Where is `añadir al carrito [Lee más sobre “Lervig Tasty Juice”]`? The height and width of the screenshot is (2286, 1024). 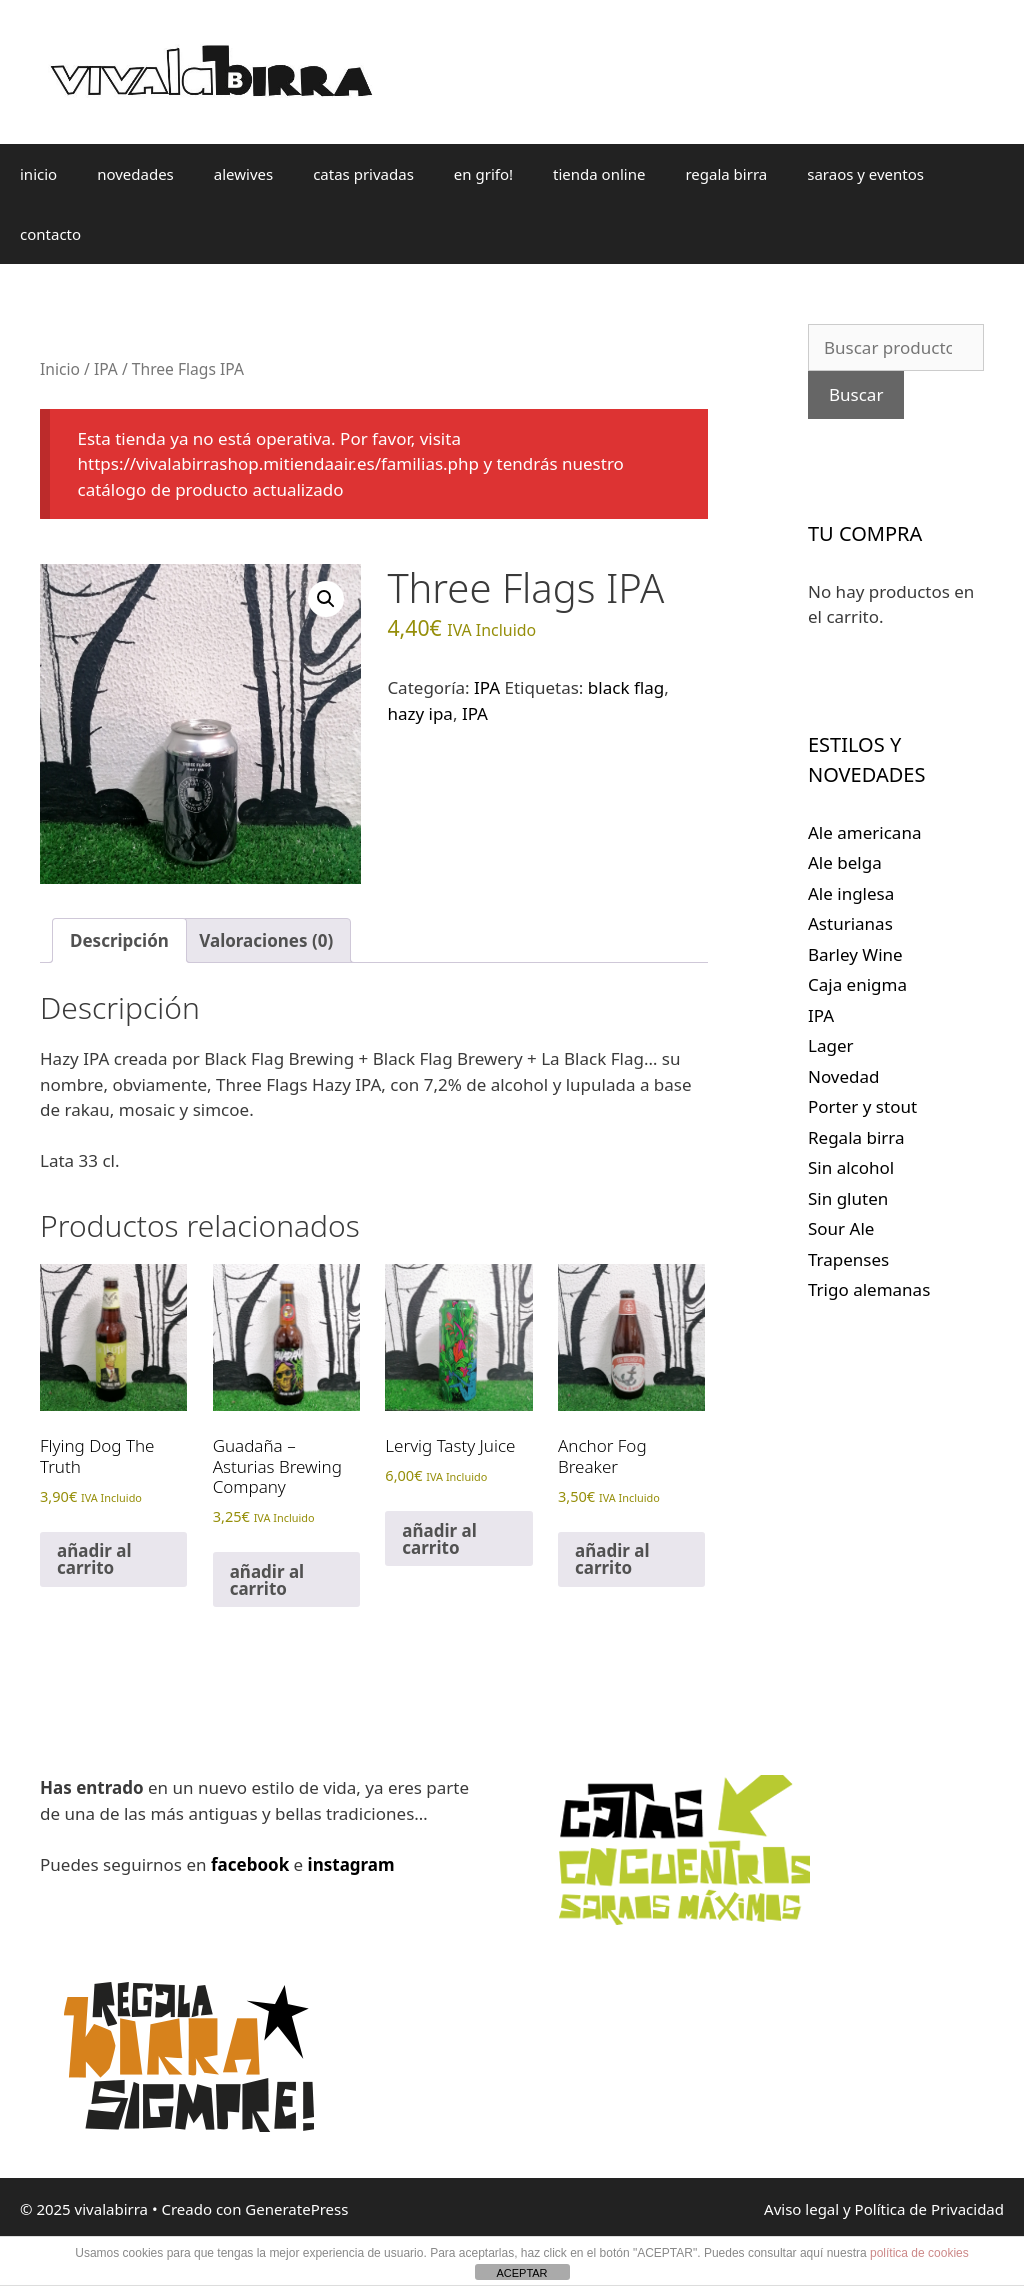
añadir al carrito [Lee más sobre “Lervig Tasty Juice”] is located at coordinates (439, 1539).